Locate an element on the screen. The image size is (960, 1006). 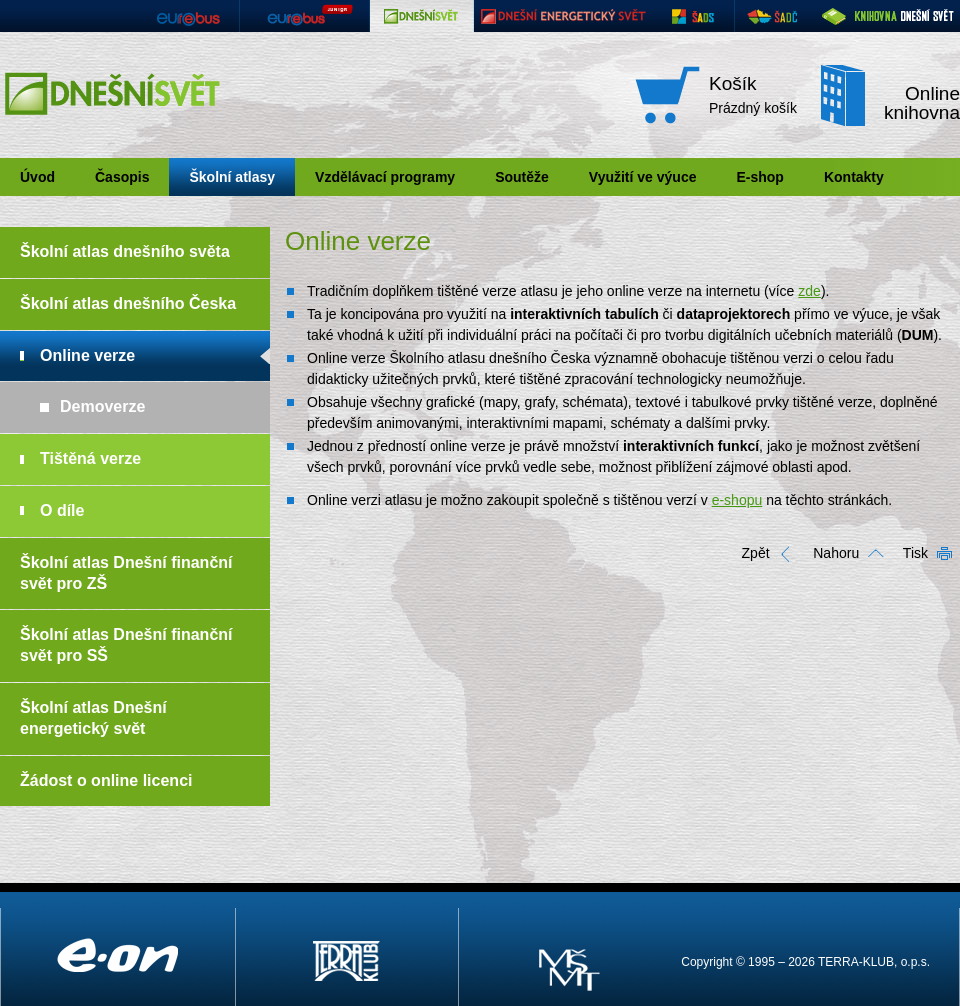
Tištěná verze is located at coordinates (90, 458).